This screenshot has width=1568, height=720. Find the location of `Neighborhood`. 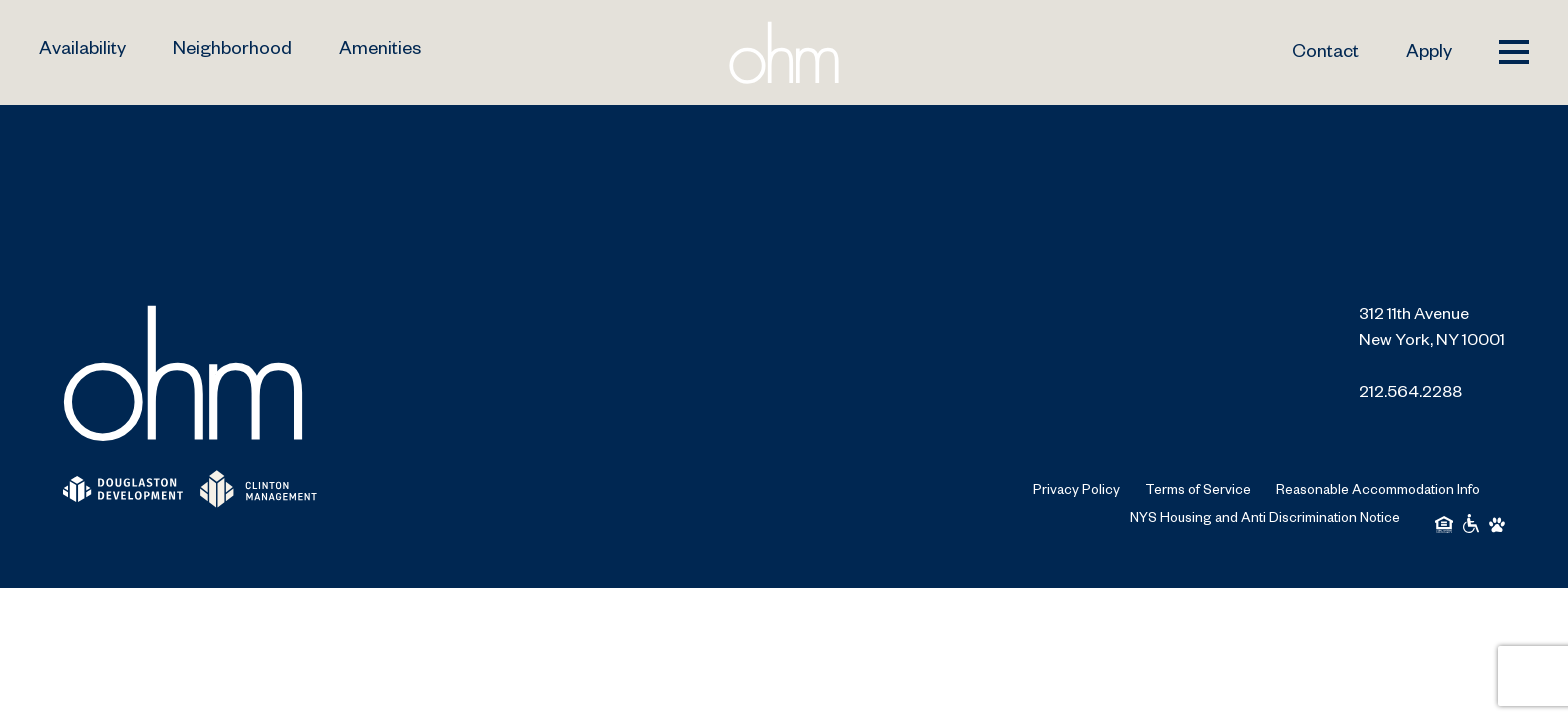

Neighborhood is located at coordinates (232, 51).